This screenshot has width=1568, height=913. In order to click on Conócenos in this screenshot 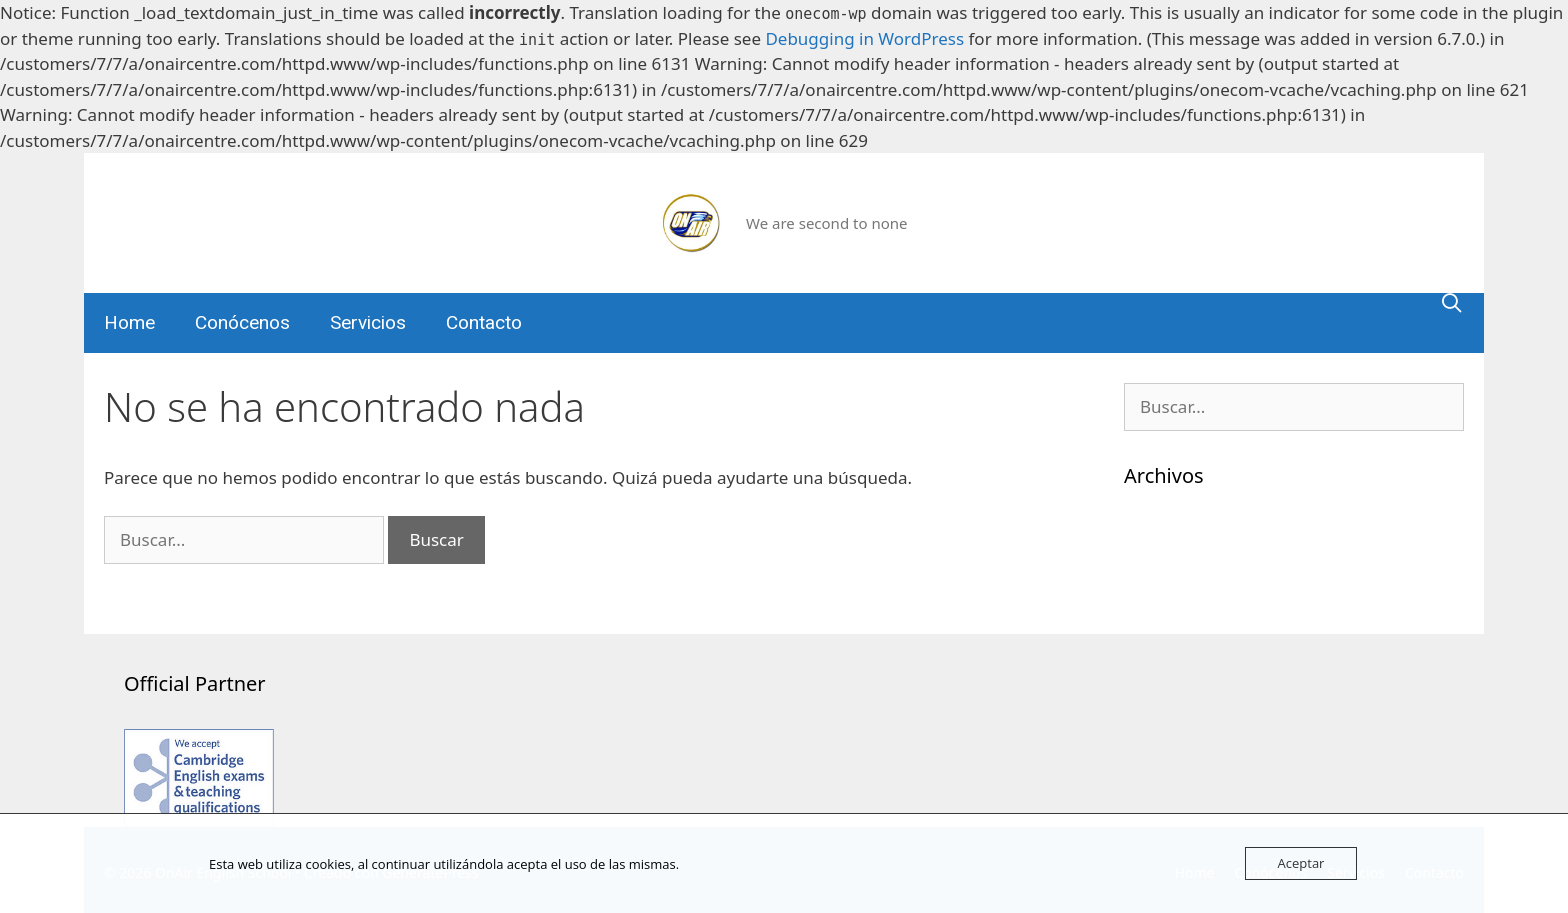, I will do `click(242, 322)`.